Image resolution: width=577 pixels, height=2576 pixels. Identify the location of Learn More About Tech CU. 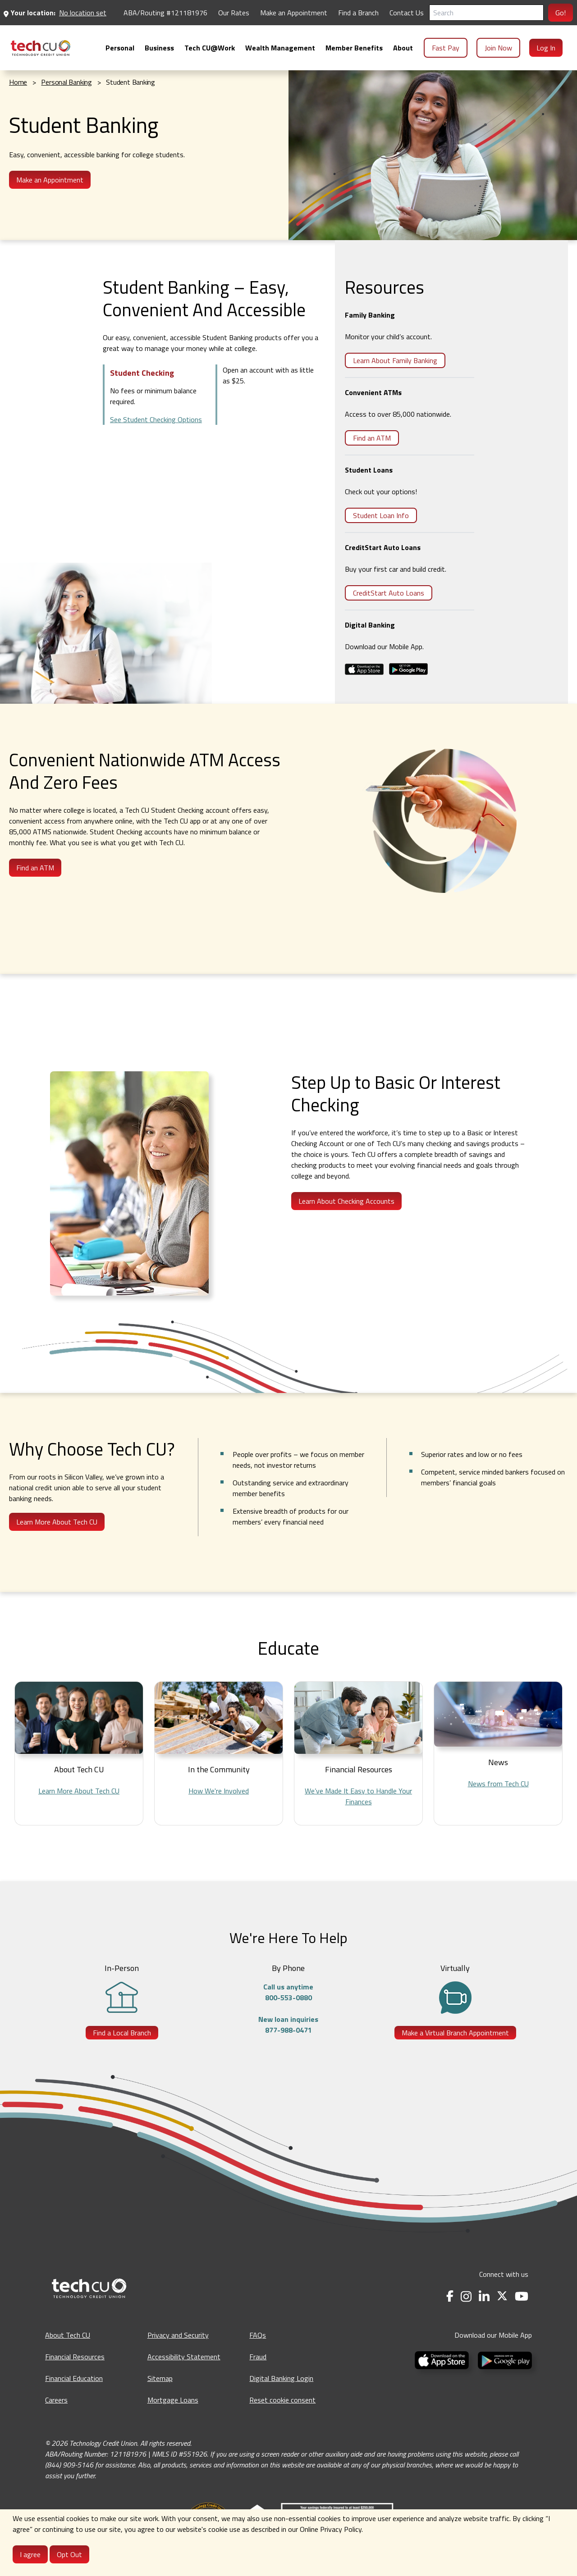
(56, 1521).